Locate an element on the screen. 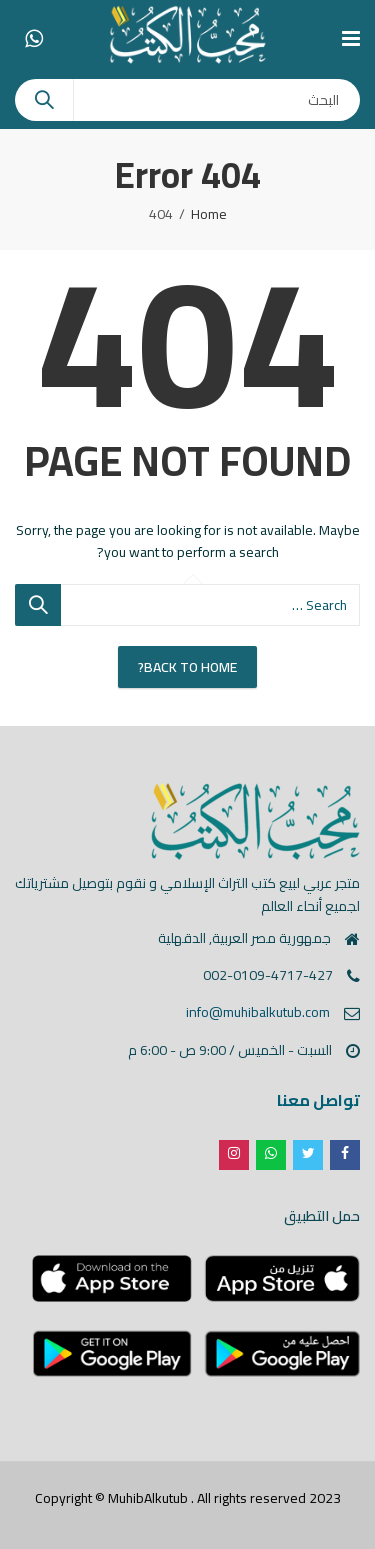 Image resolution: width=375 pixels, height=1549 pixels. Back To Home? is located at coordinates (187, 667).